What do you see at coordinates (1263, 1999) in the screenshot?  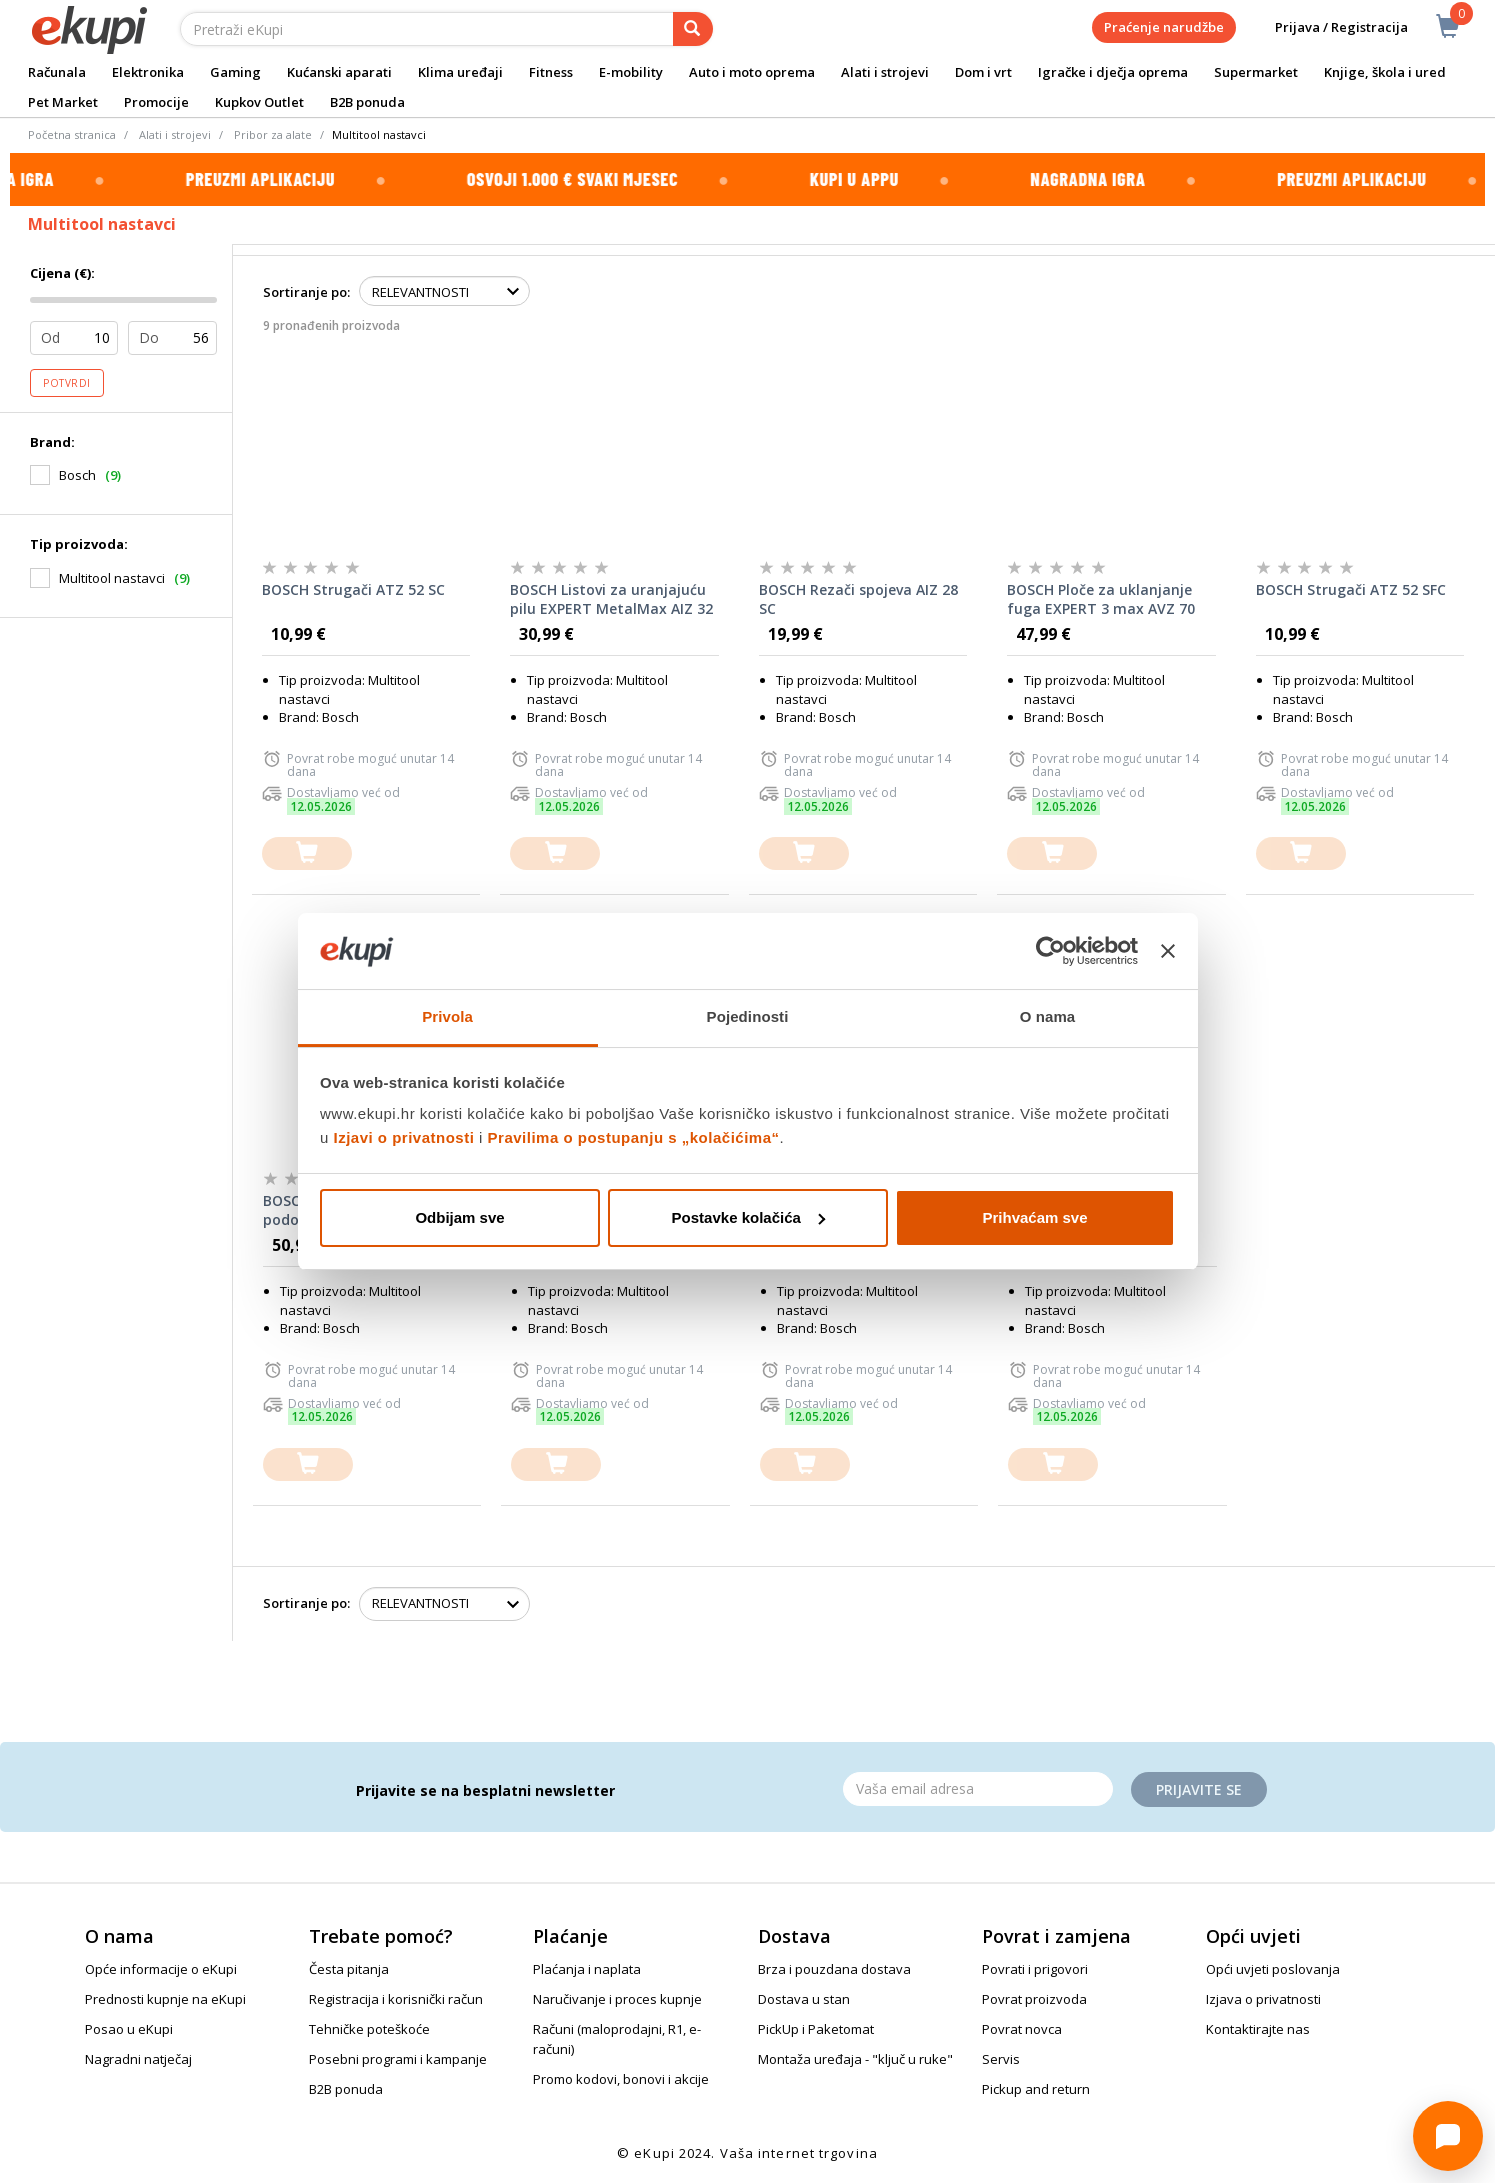 I see `Izjava o privatnosti` at bounding box center [1263, 1999].